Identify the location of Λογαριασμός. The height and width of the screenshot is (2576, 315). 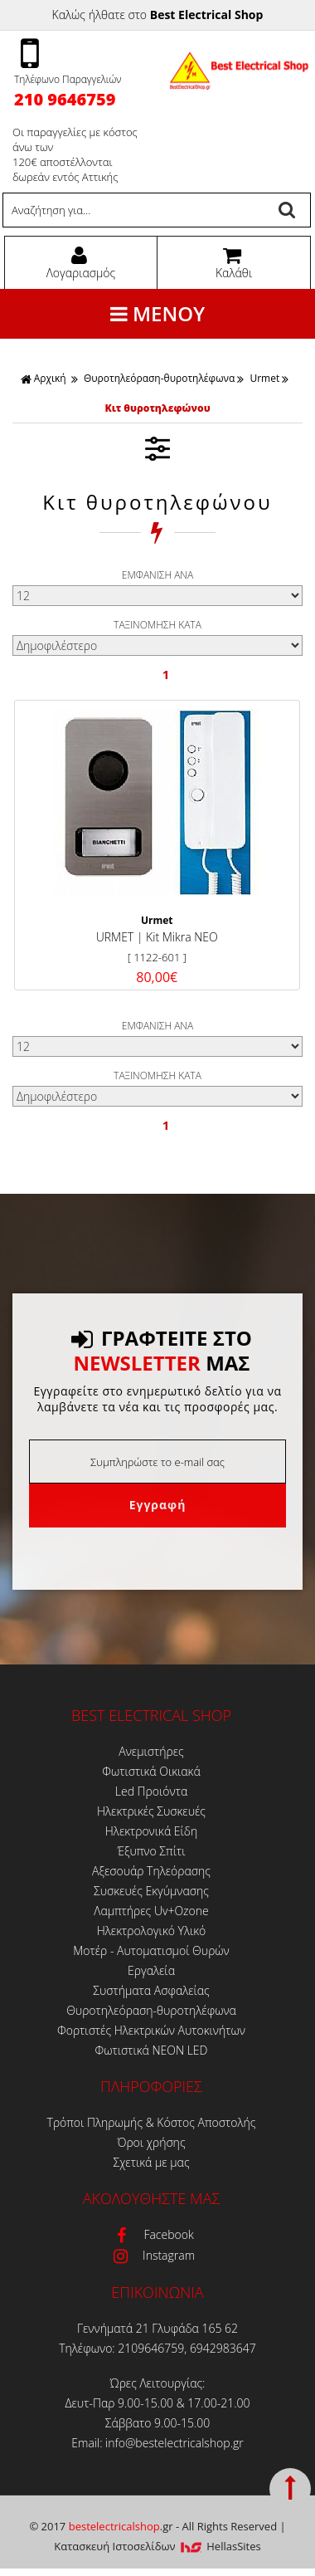
(78, 263).